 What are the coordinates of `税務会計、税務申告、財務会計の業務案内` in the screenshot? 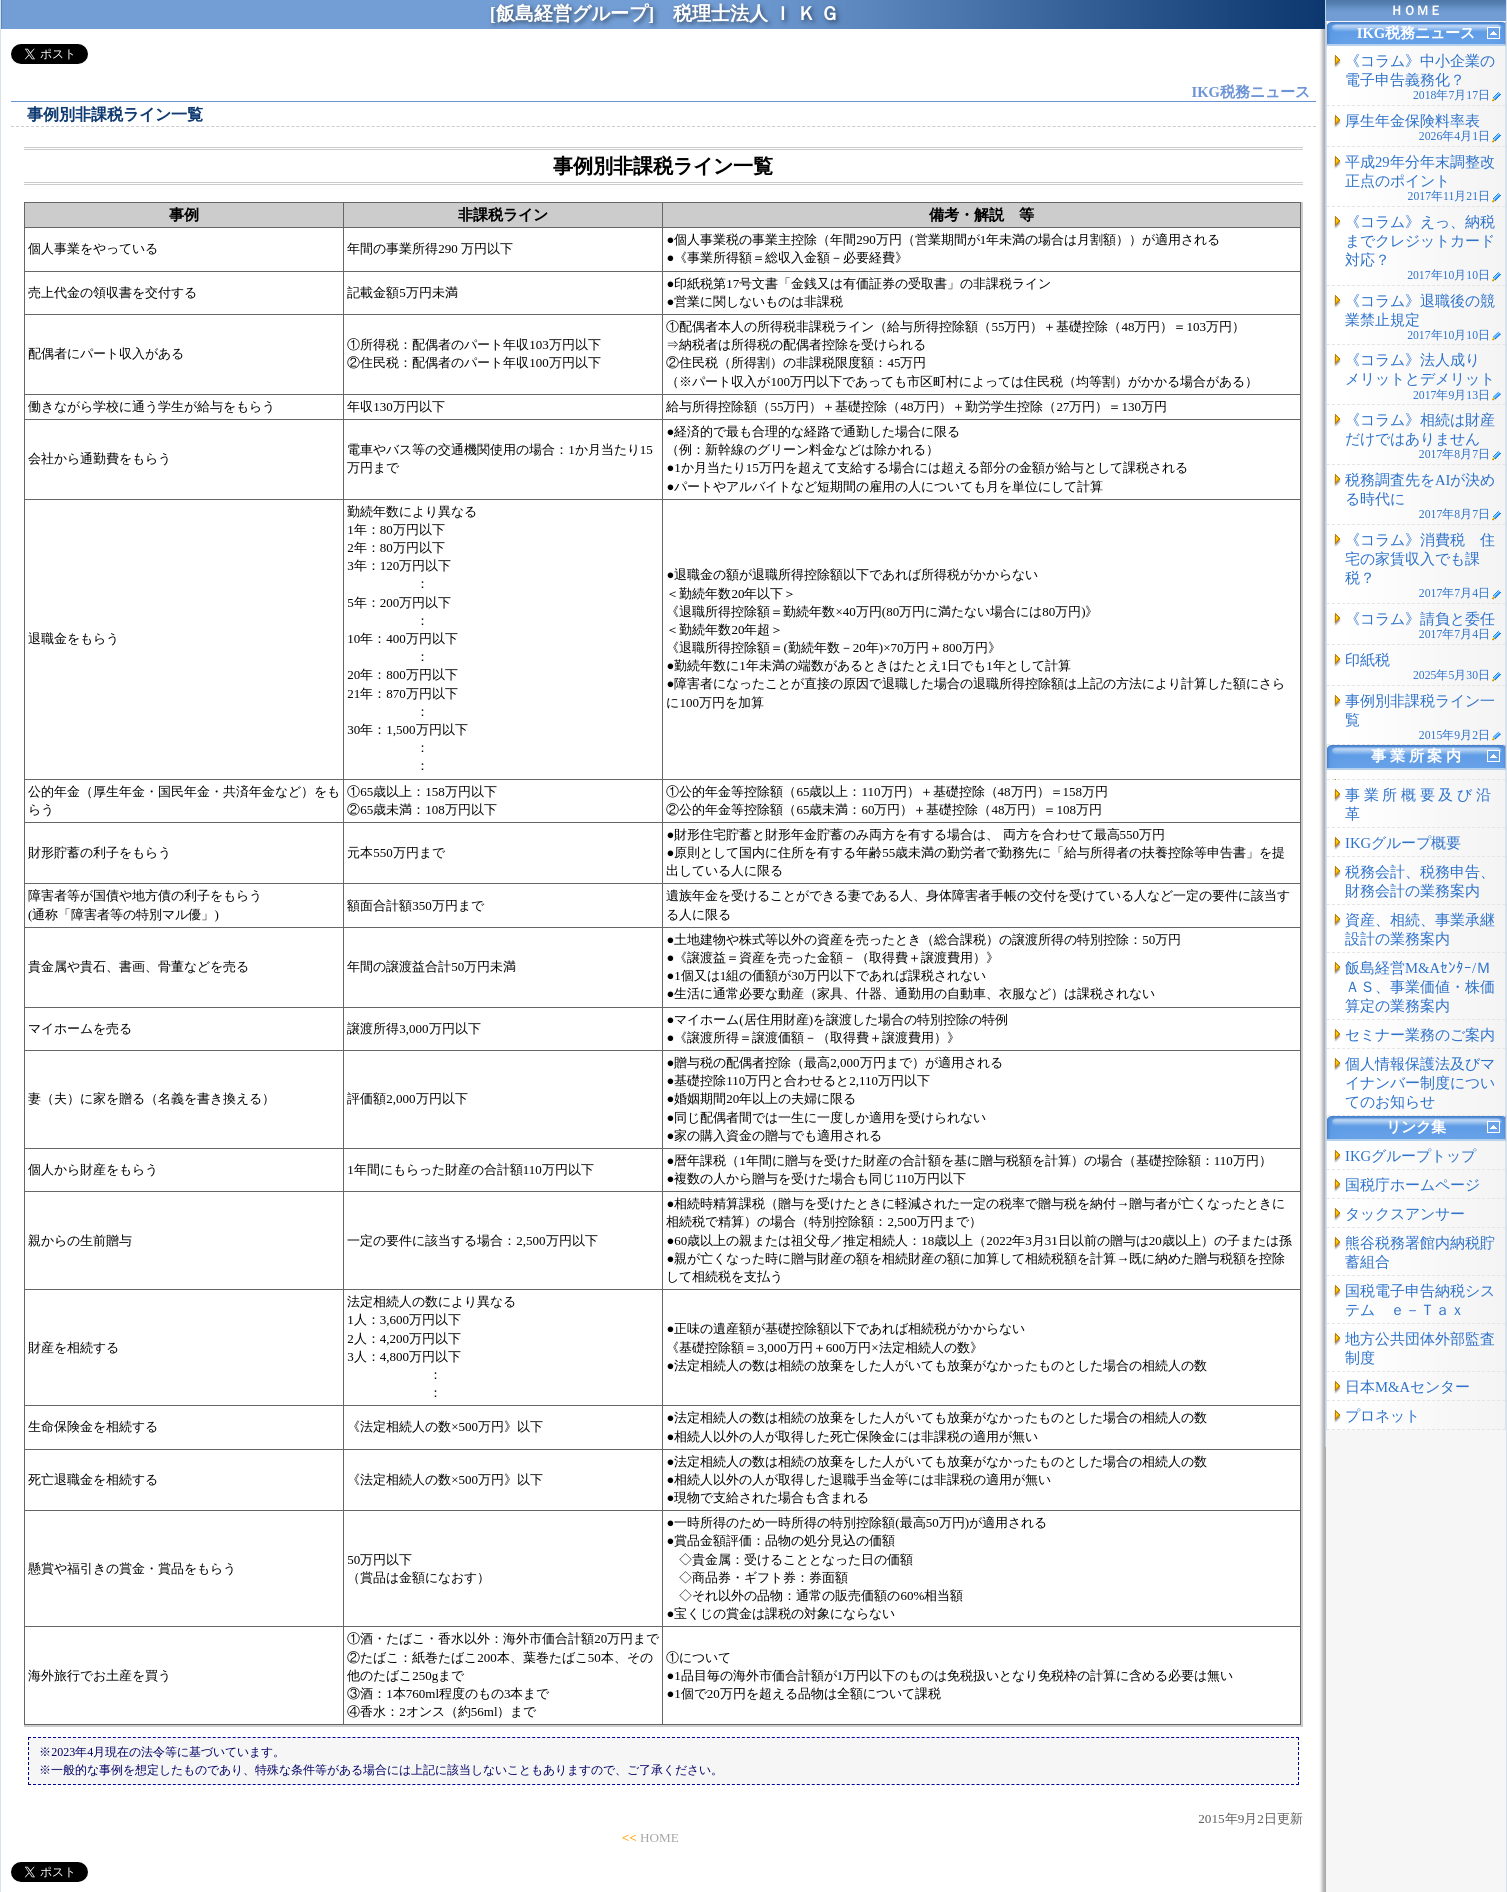 It's located at (1420, 881).